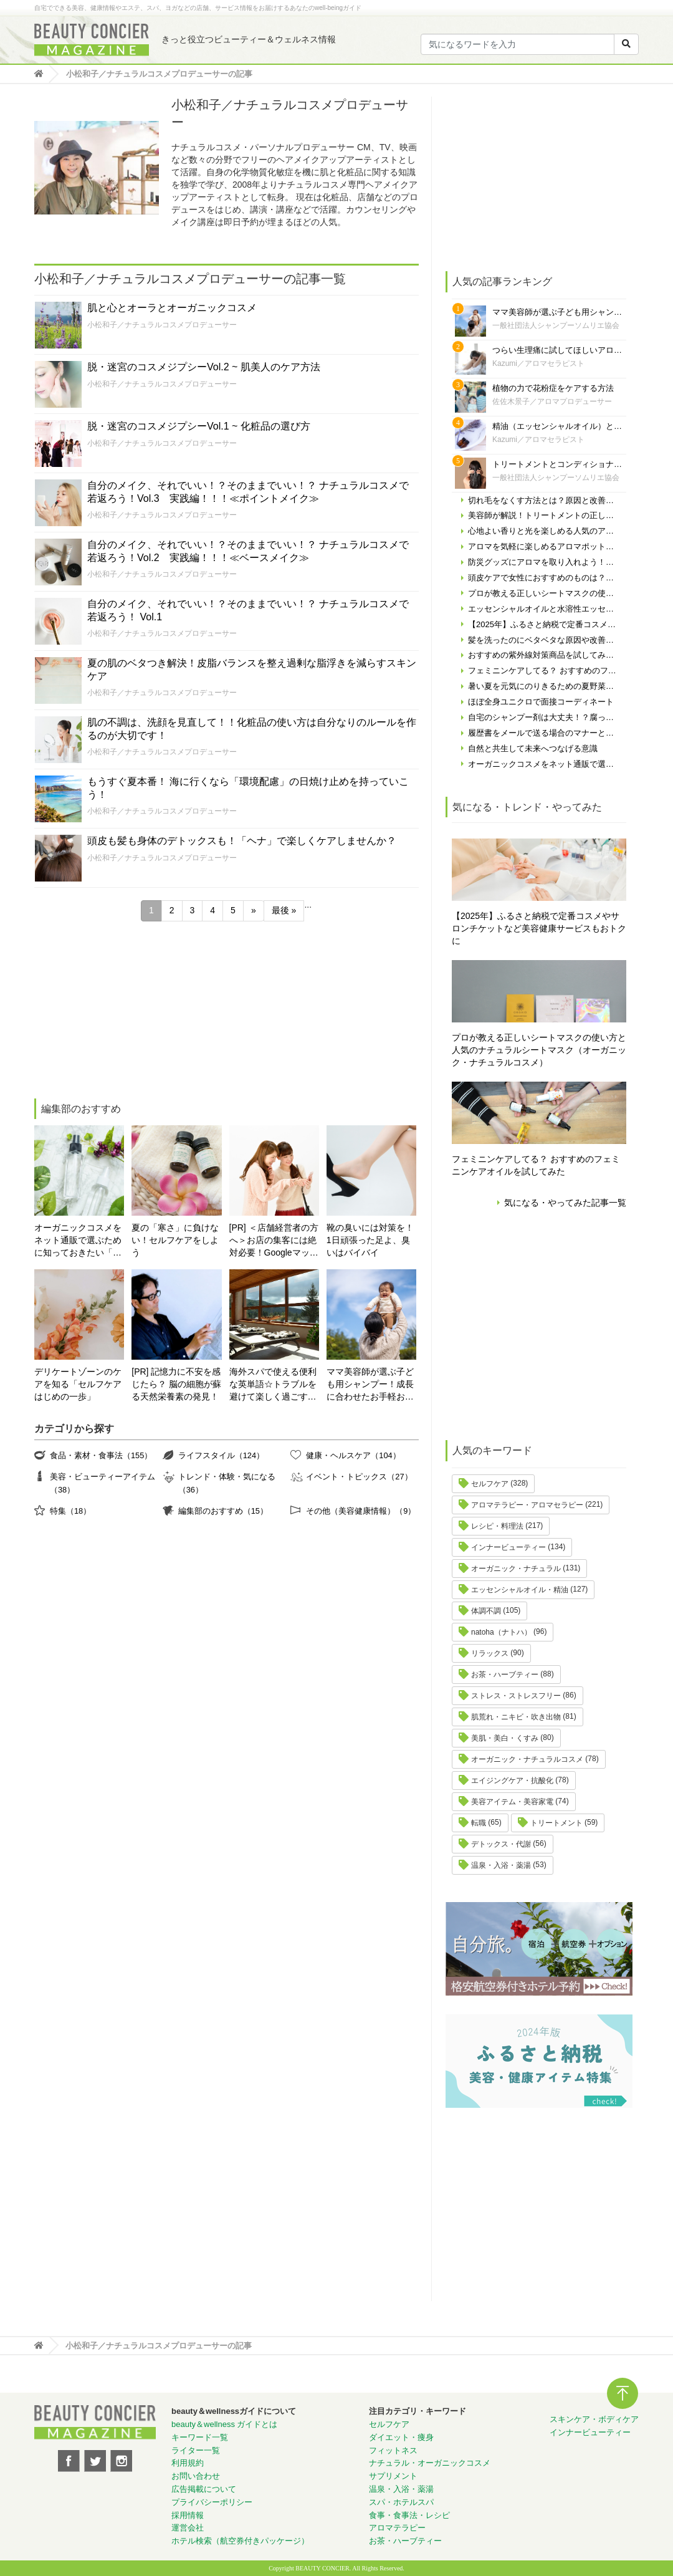 The height and width of the screenshot is (2576, 673). Describe the element at coordinates (497, 1526) in the screenshot. I see `レシピ・料理法` at that location.